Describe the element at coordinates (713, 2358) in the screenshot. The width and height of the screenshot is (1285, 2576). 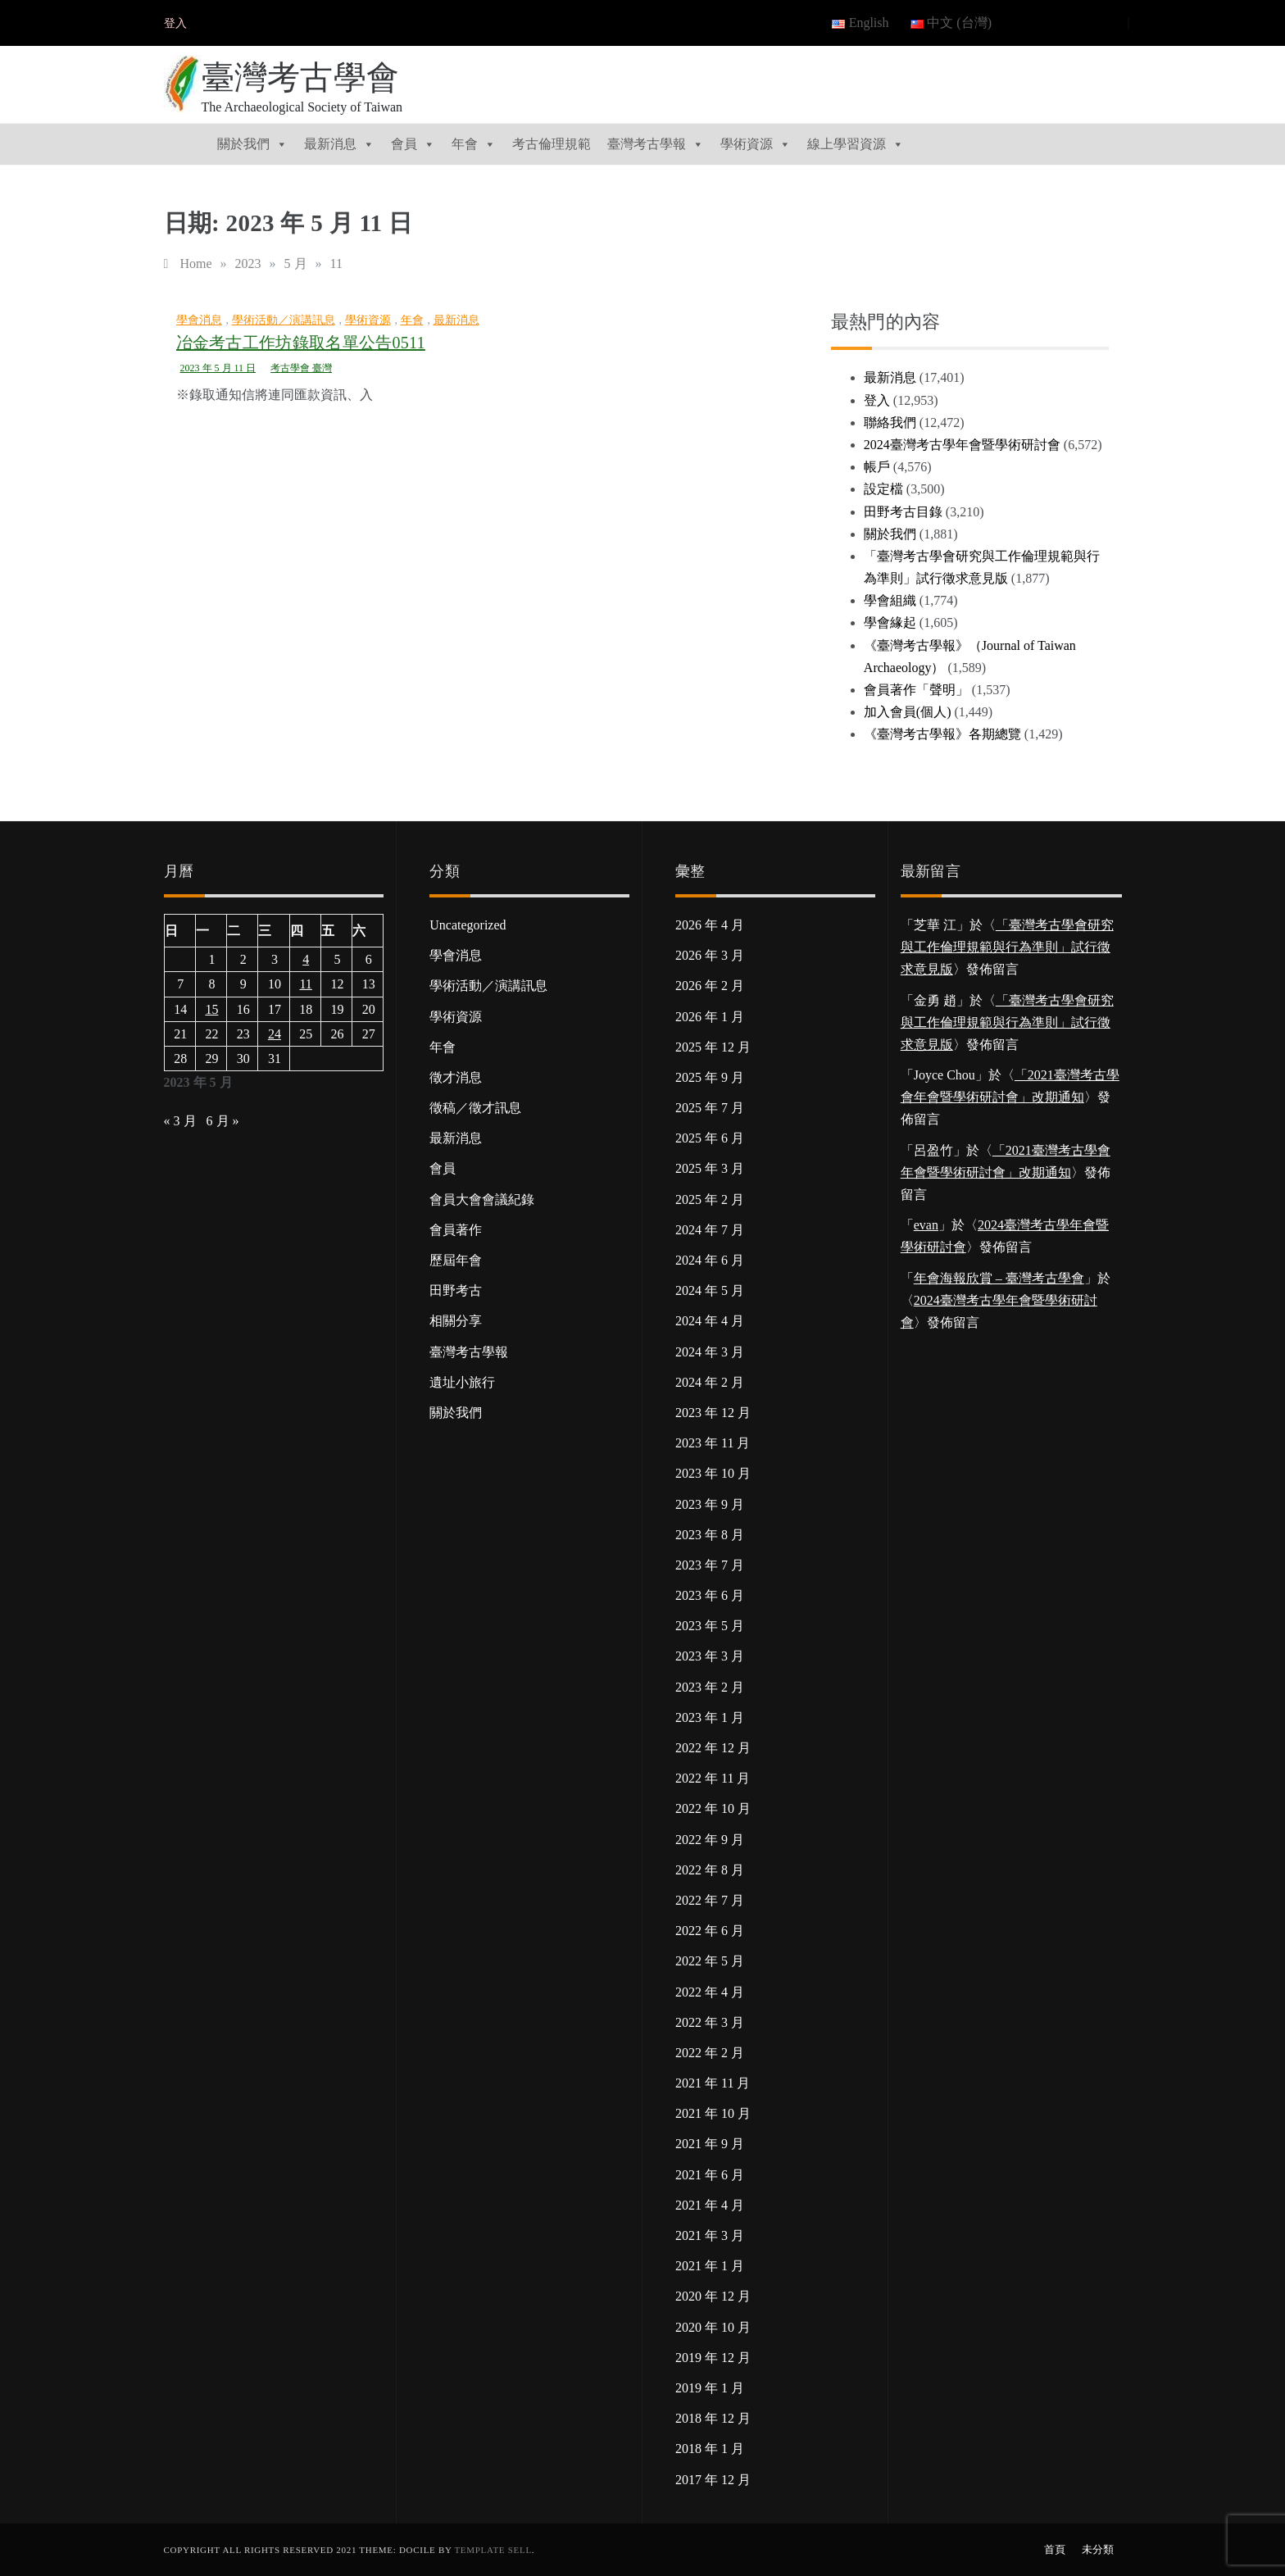
I see `2019 年 12 月` at that location.